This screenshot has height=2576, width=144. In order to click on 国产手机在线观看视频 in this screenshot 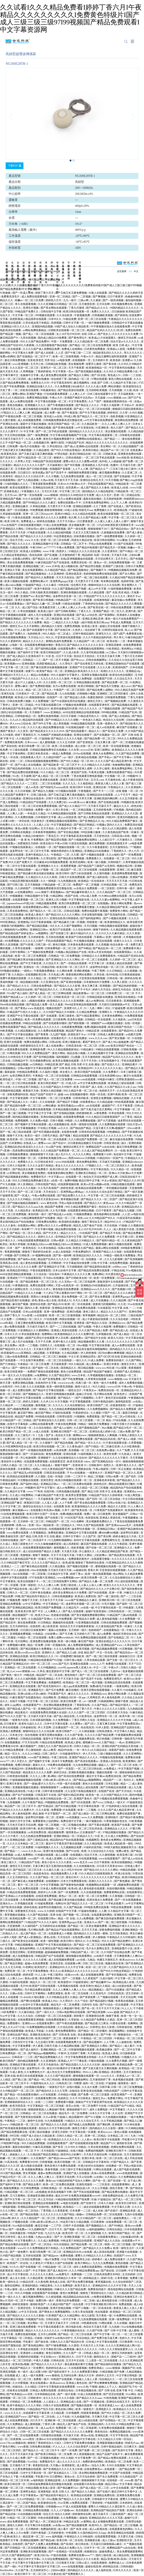, I will do `click(87, 2192)`.